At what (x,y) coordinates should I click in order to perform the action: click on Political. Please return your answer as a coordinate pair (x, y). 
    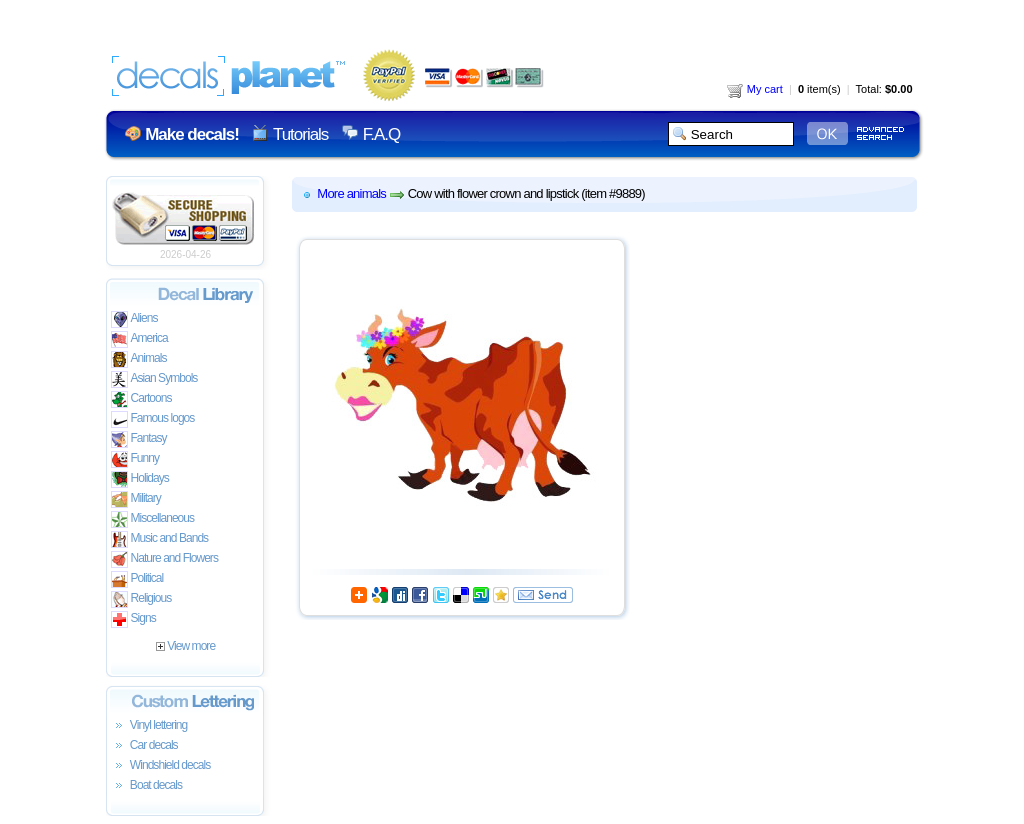
    Looking at the image, I should click on (137, 579).